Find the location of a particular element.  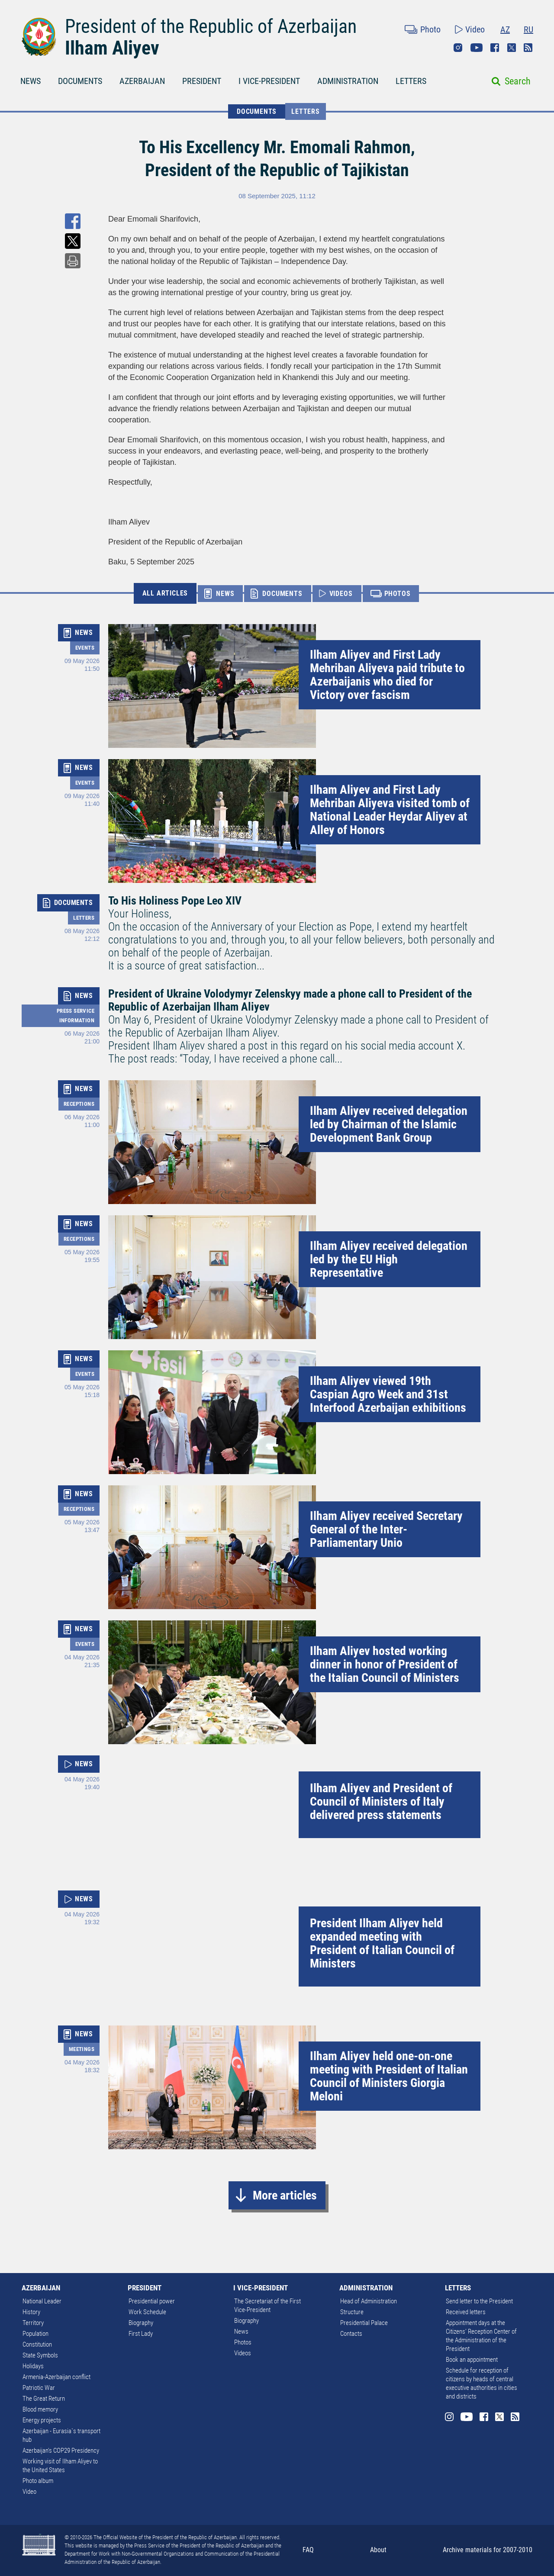

First Lady is located at coordinates (141, 2334).